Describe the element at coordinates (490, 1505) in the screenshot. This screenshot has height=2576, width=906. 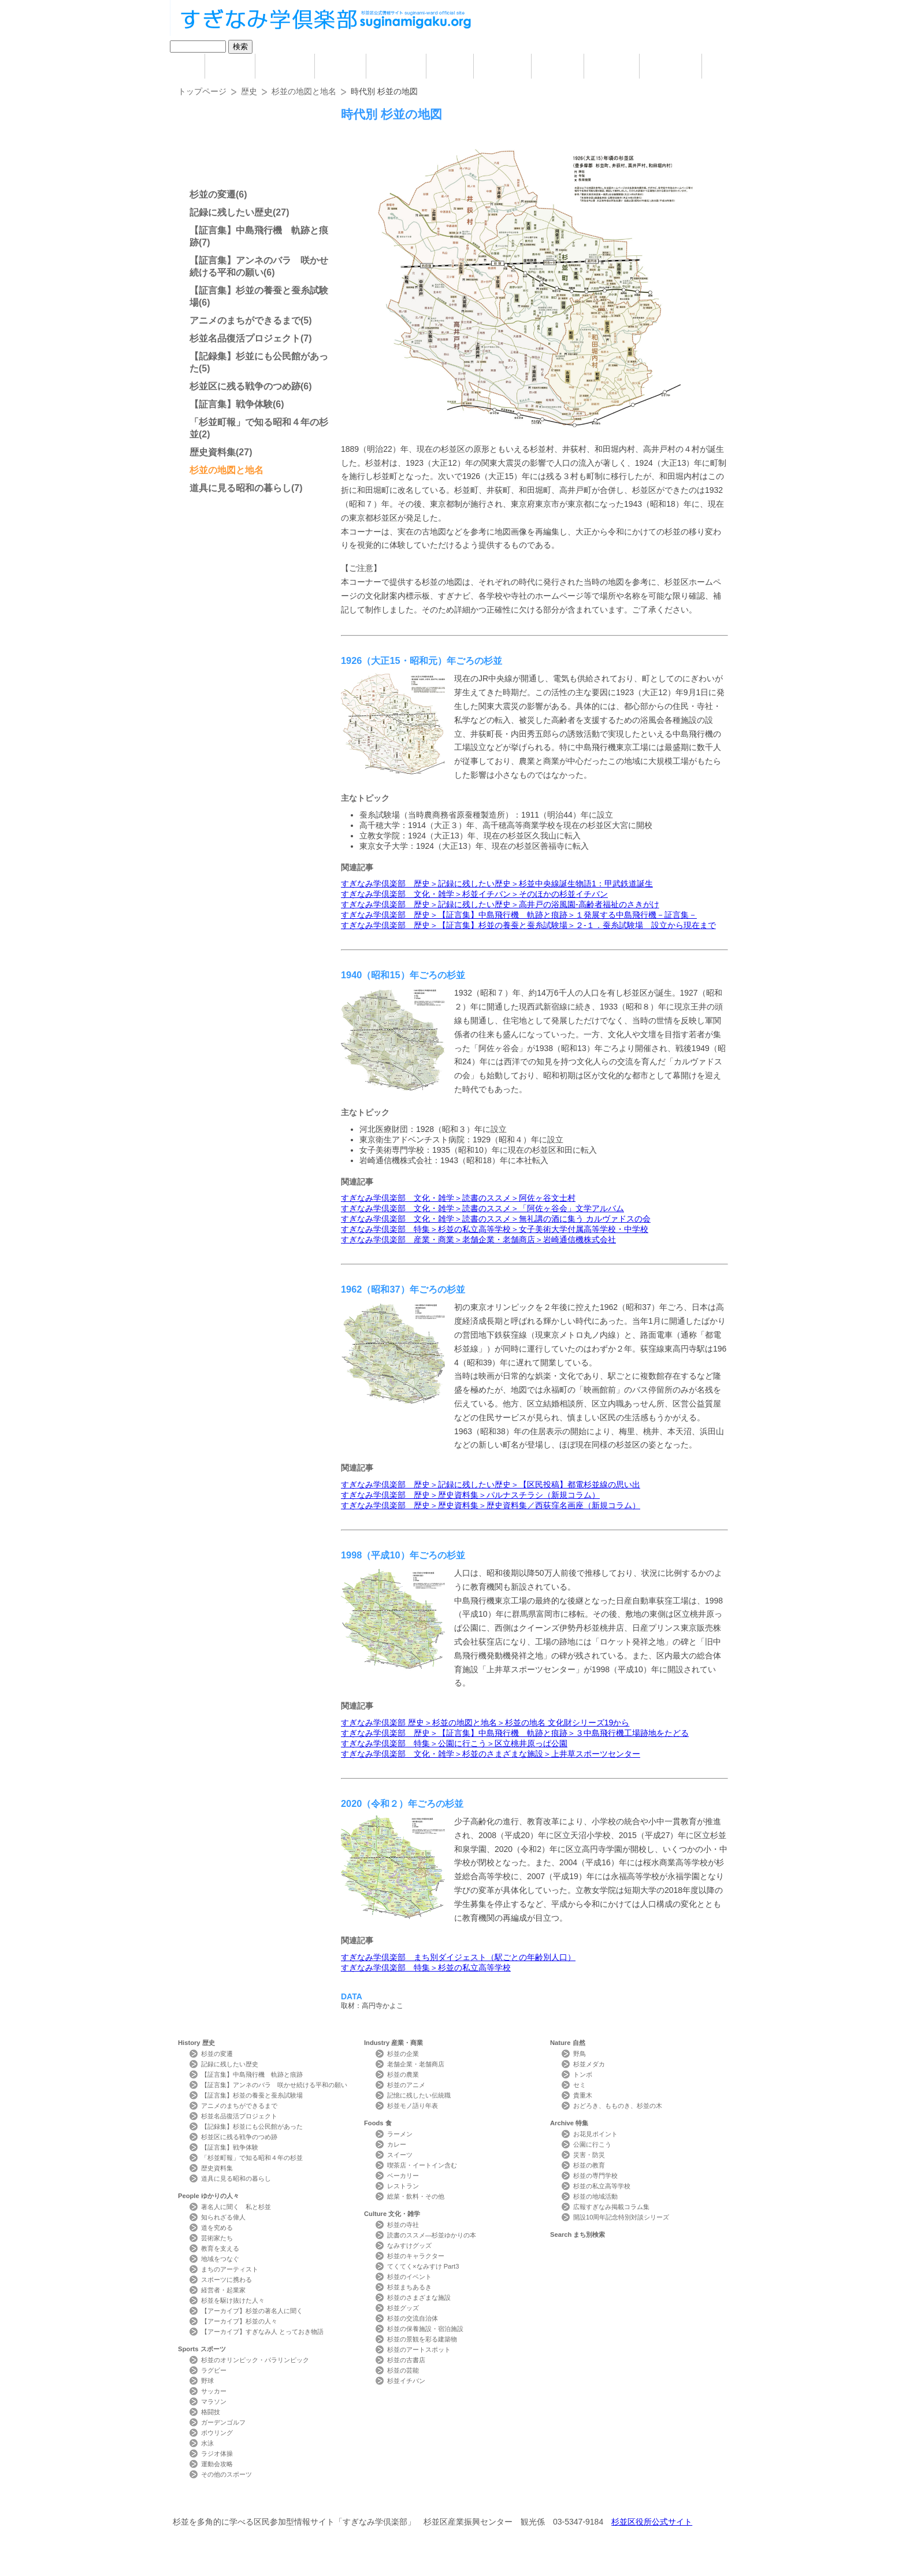
I see `すぎなみ学倶楽部 歴史＞歴史資料集＞歴史資料集／西荻窪名画座（新規コラム）` at that location.